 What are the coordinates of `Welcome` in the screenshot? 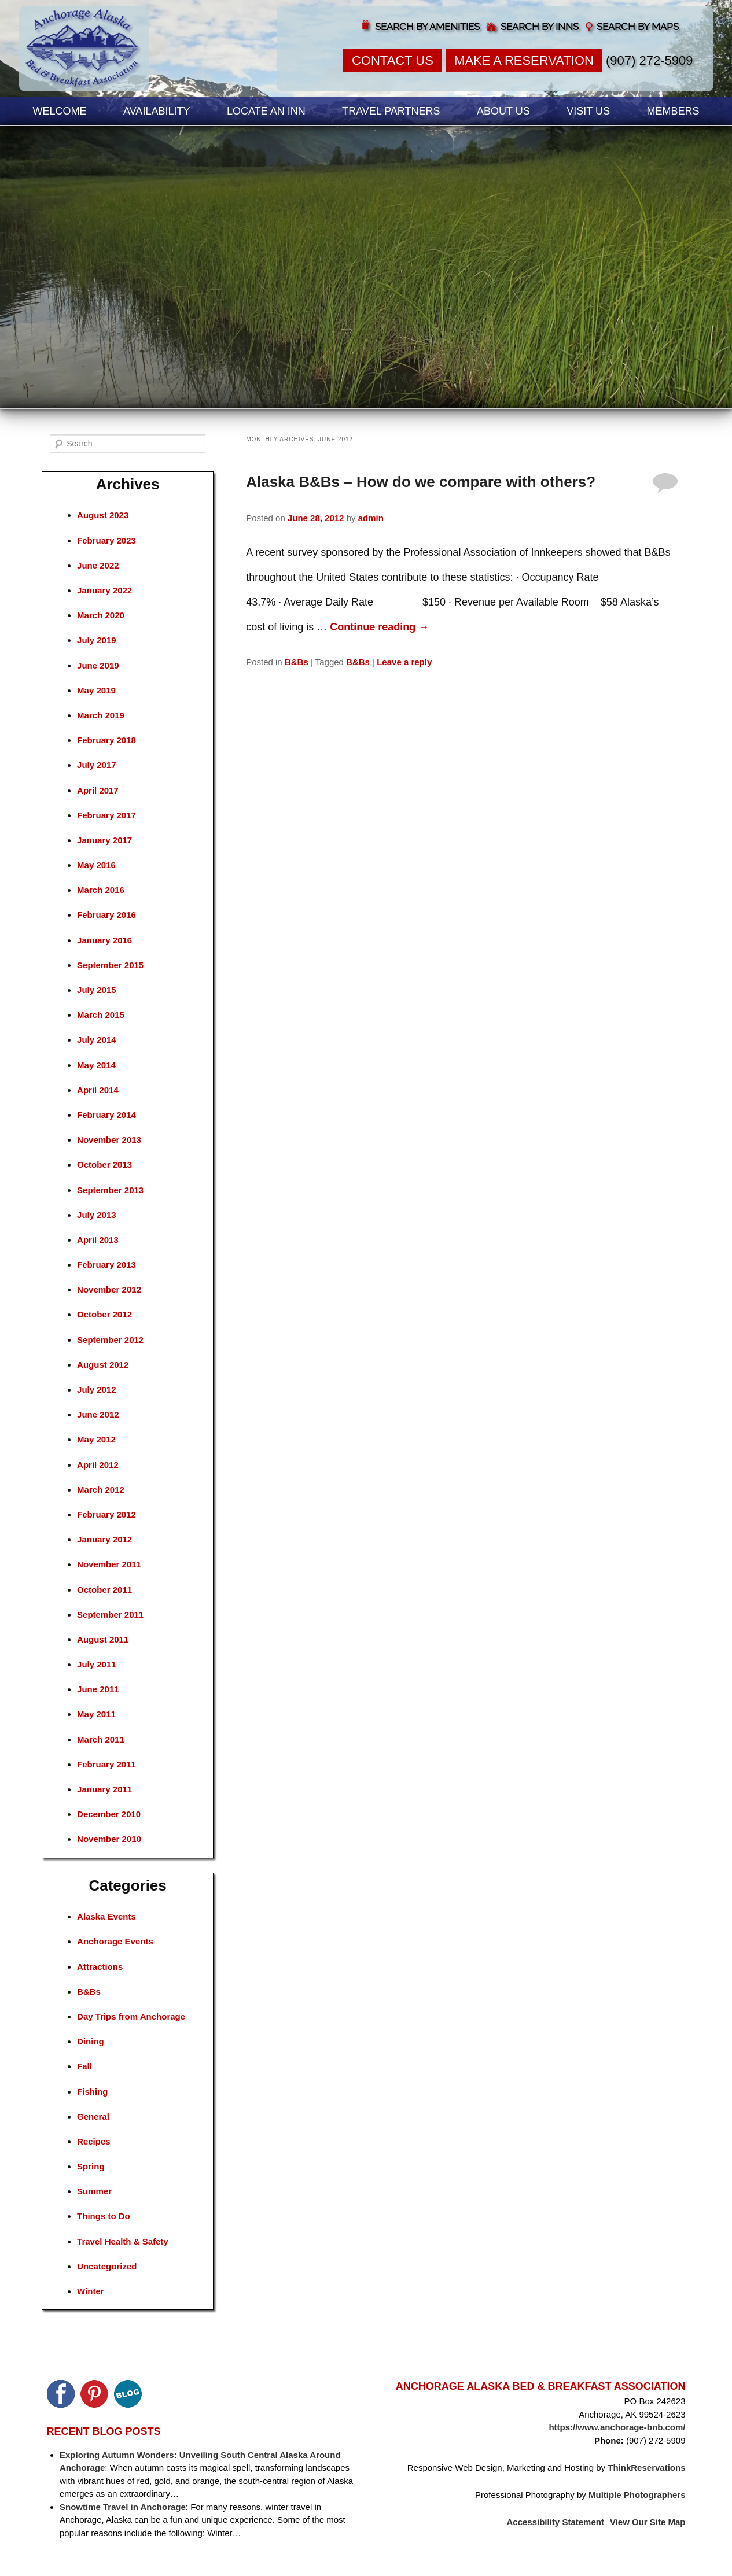 It's located at (60, 111).